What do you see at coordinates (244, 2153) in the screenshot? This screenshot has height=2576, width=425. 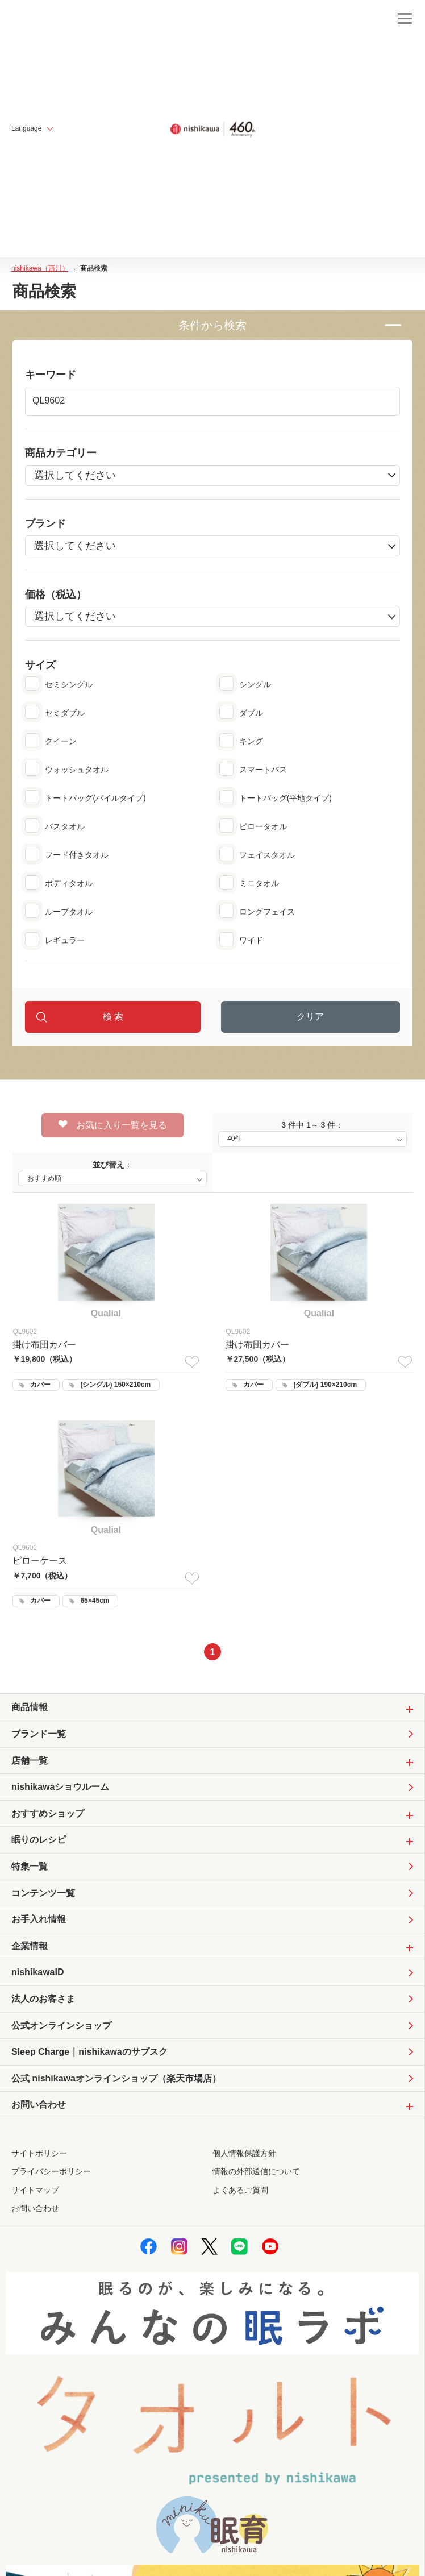 I see `個人情報保護方針` at bounding box center [244, 2153].